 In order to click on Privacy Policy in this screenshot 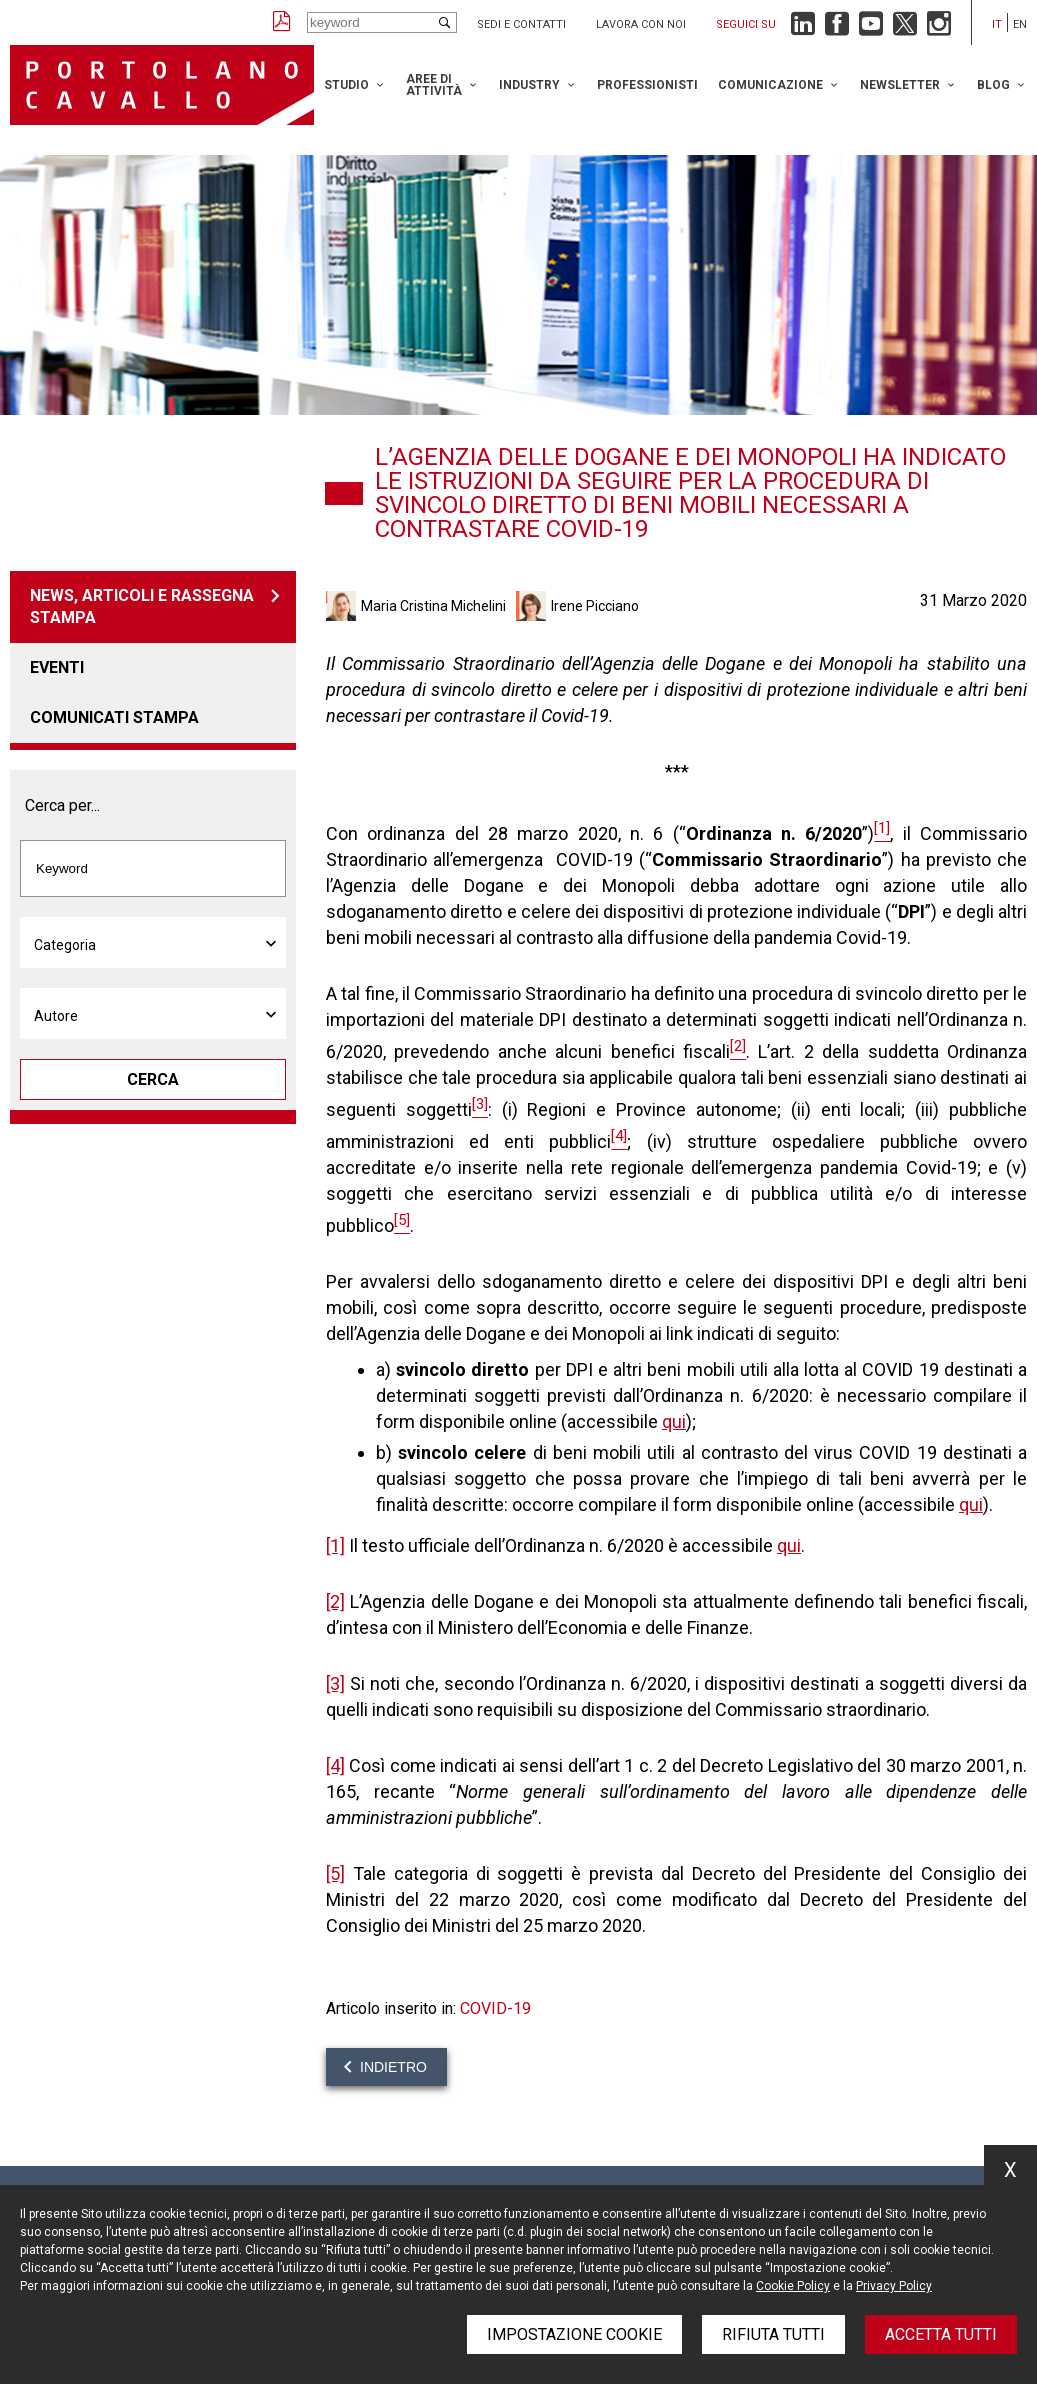, I will do `click(894, 2286)`.